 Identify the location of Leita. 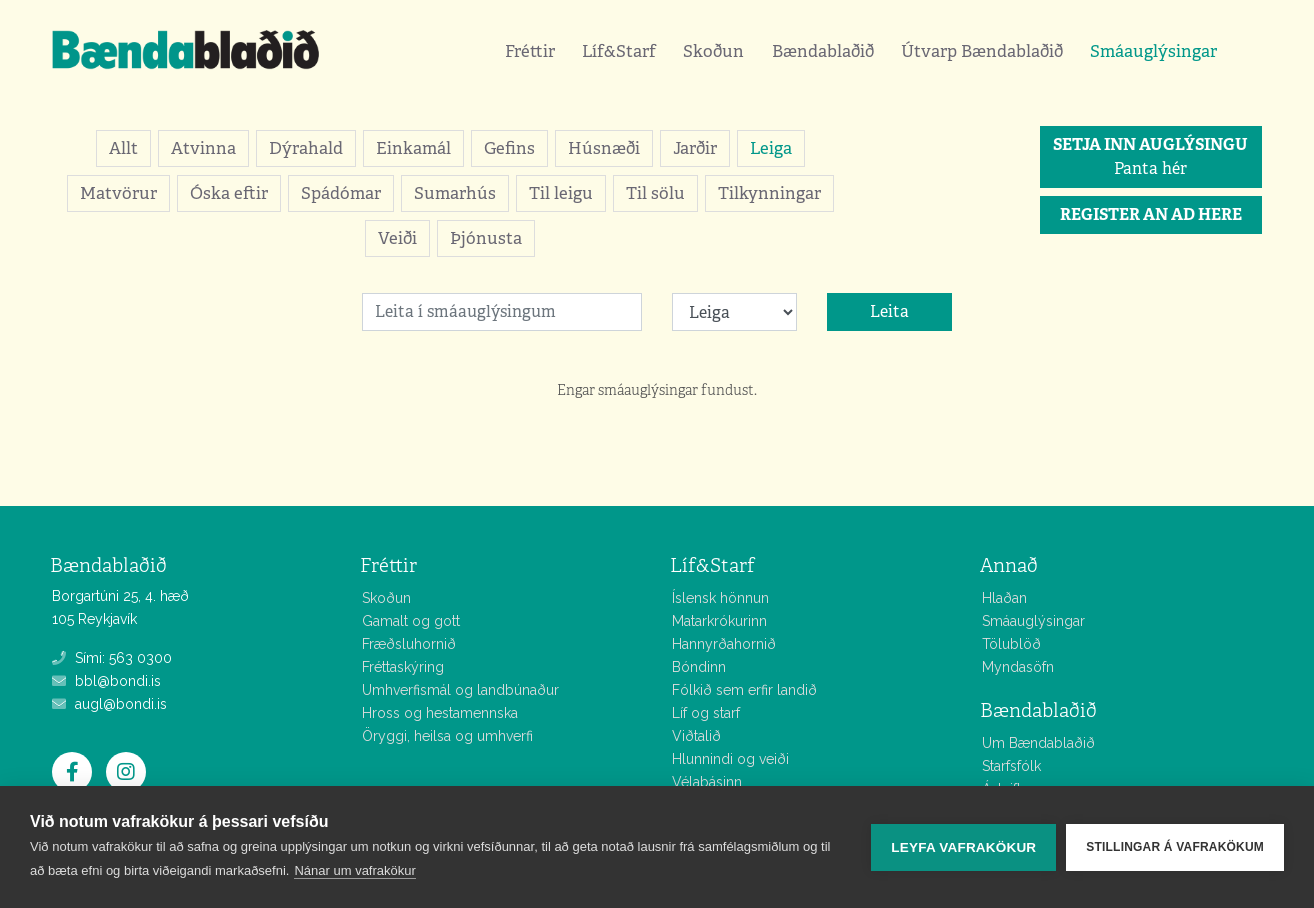
(889, 311).